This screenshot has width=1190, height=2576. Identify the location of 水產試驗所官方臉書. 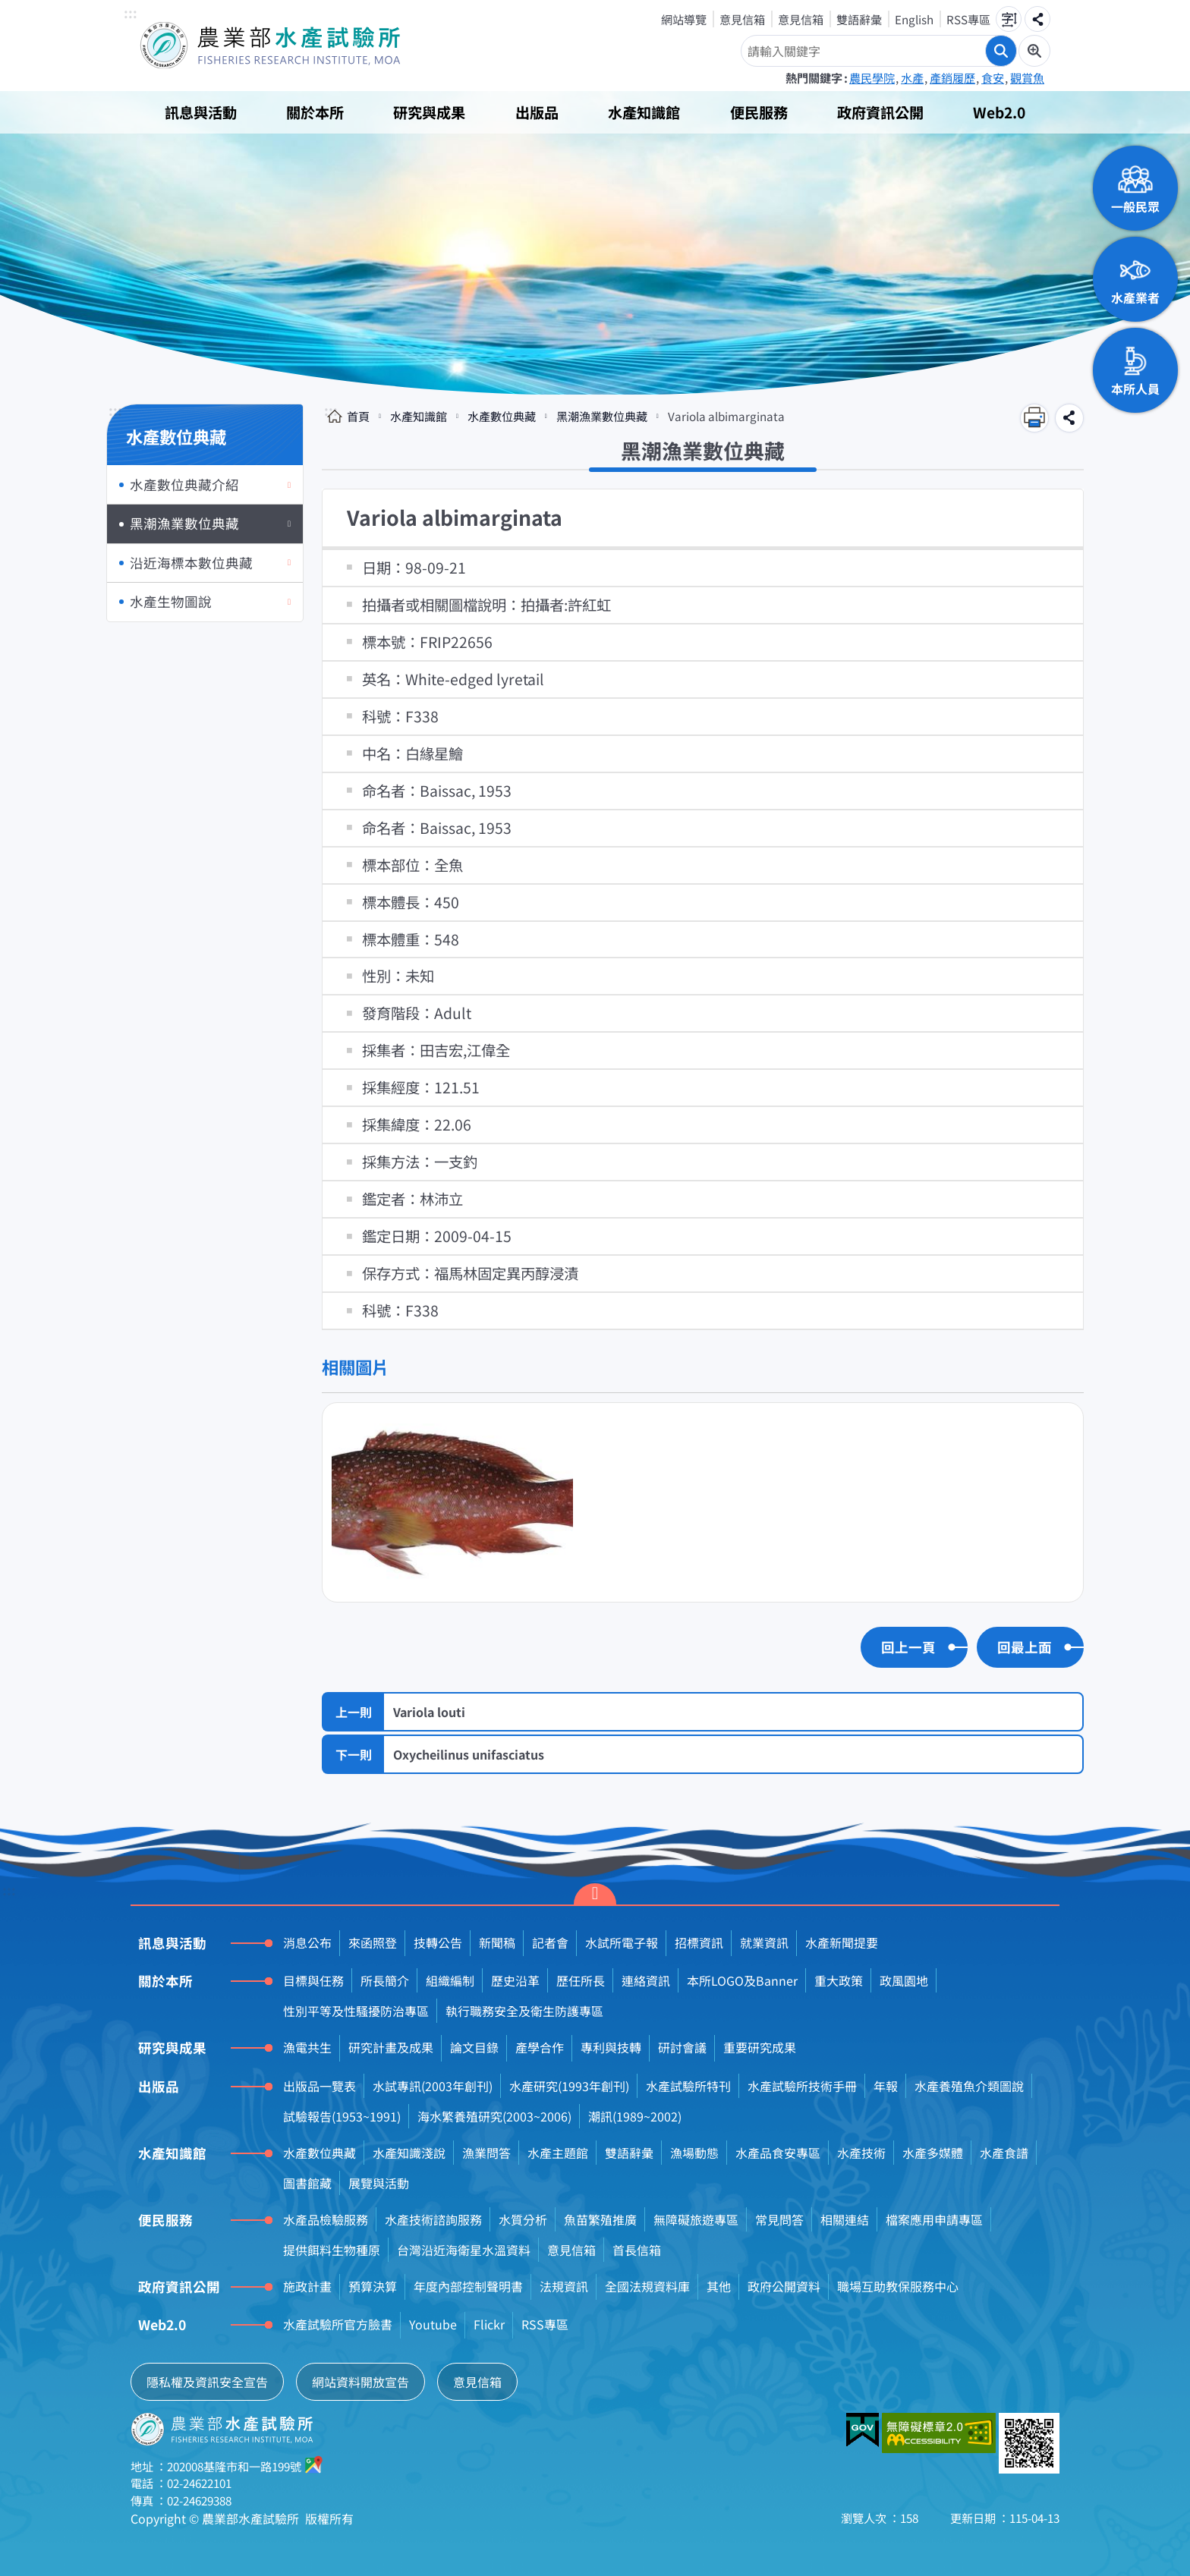
(337, 2324).